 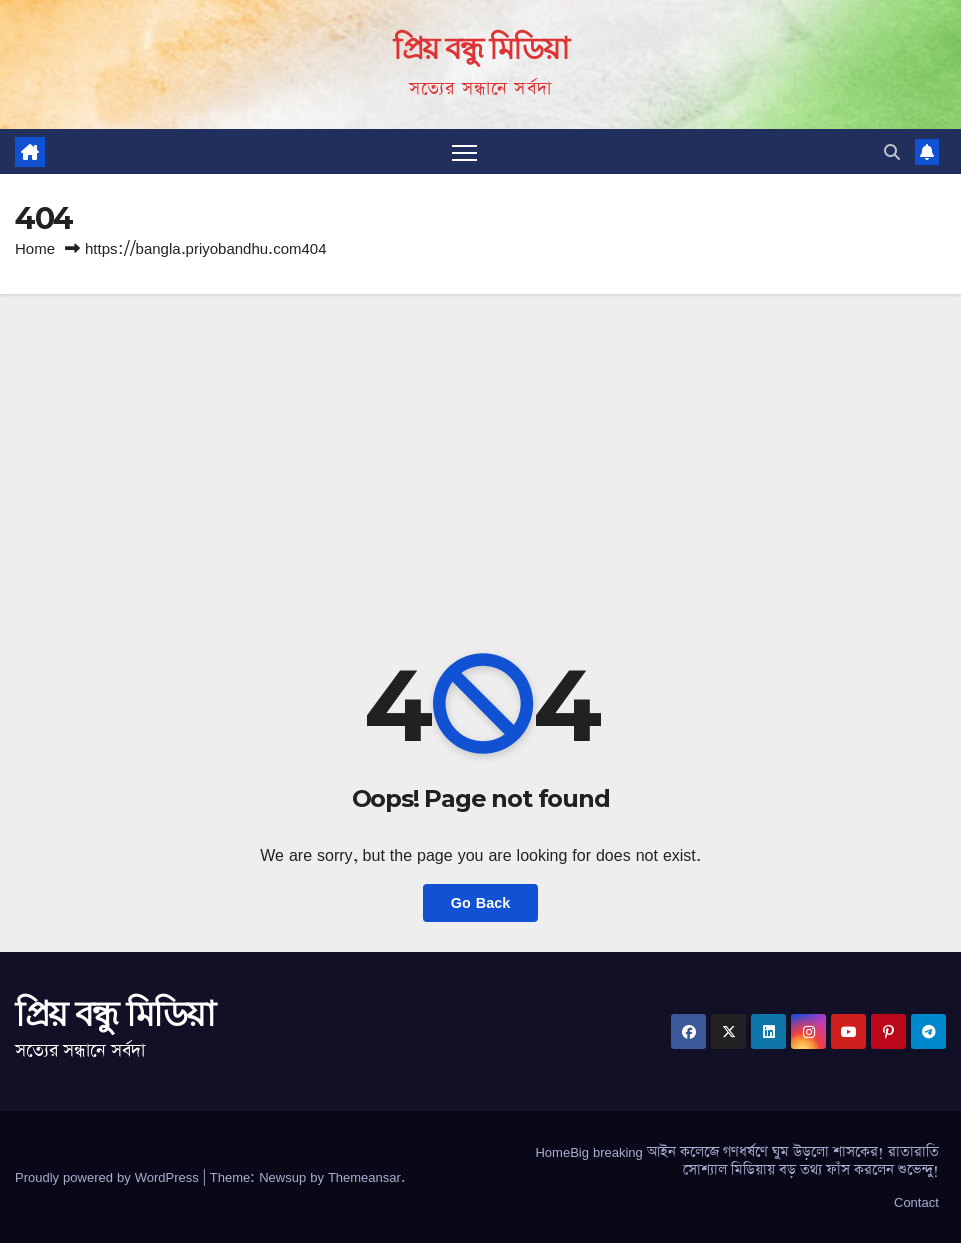 I want to click on Home, so click(x=35, y=248).